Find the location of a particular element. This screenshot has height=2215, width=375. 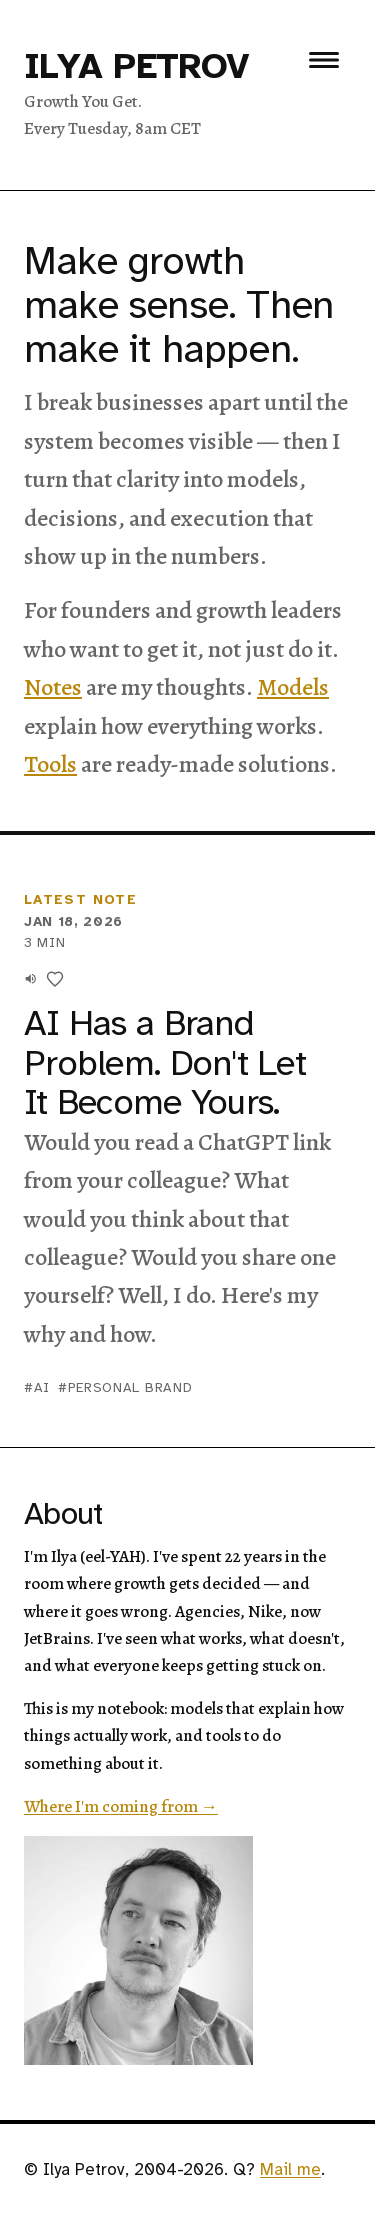

Notes is located at coordinates (53, 687).